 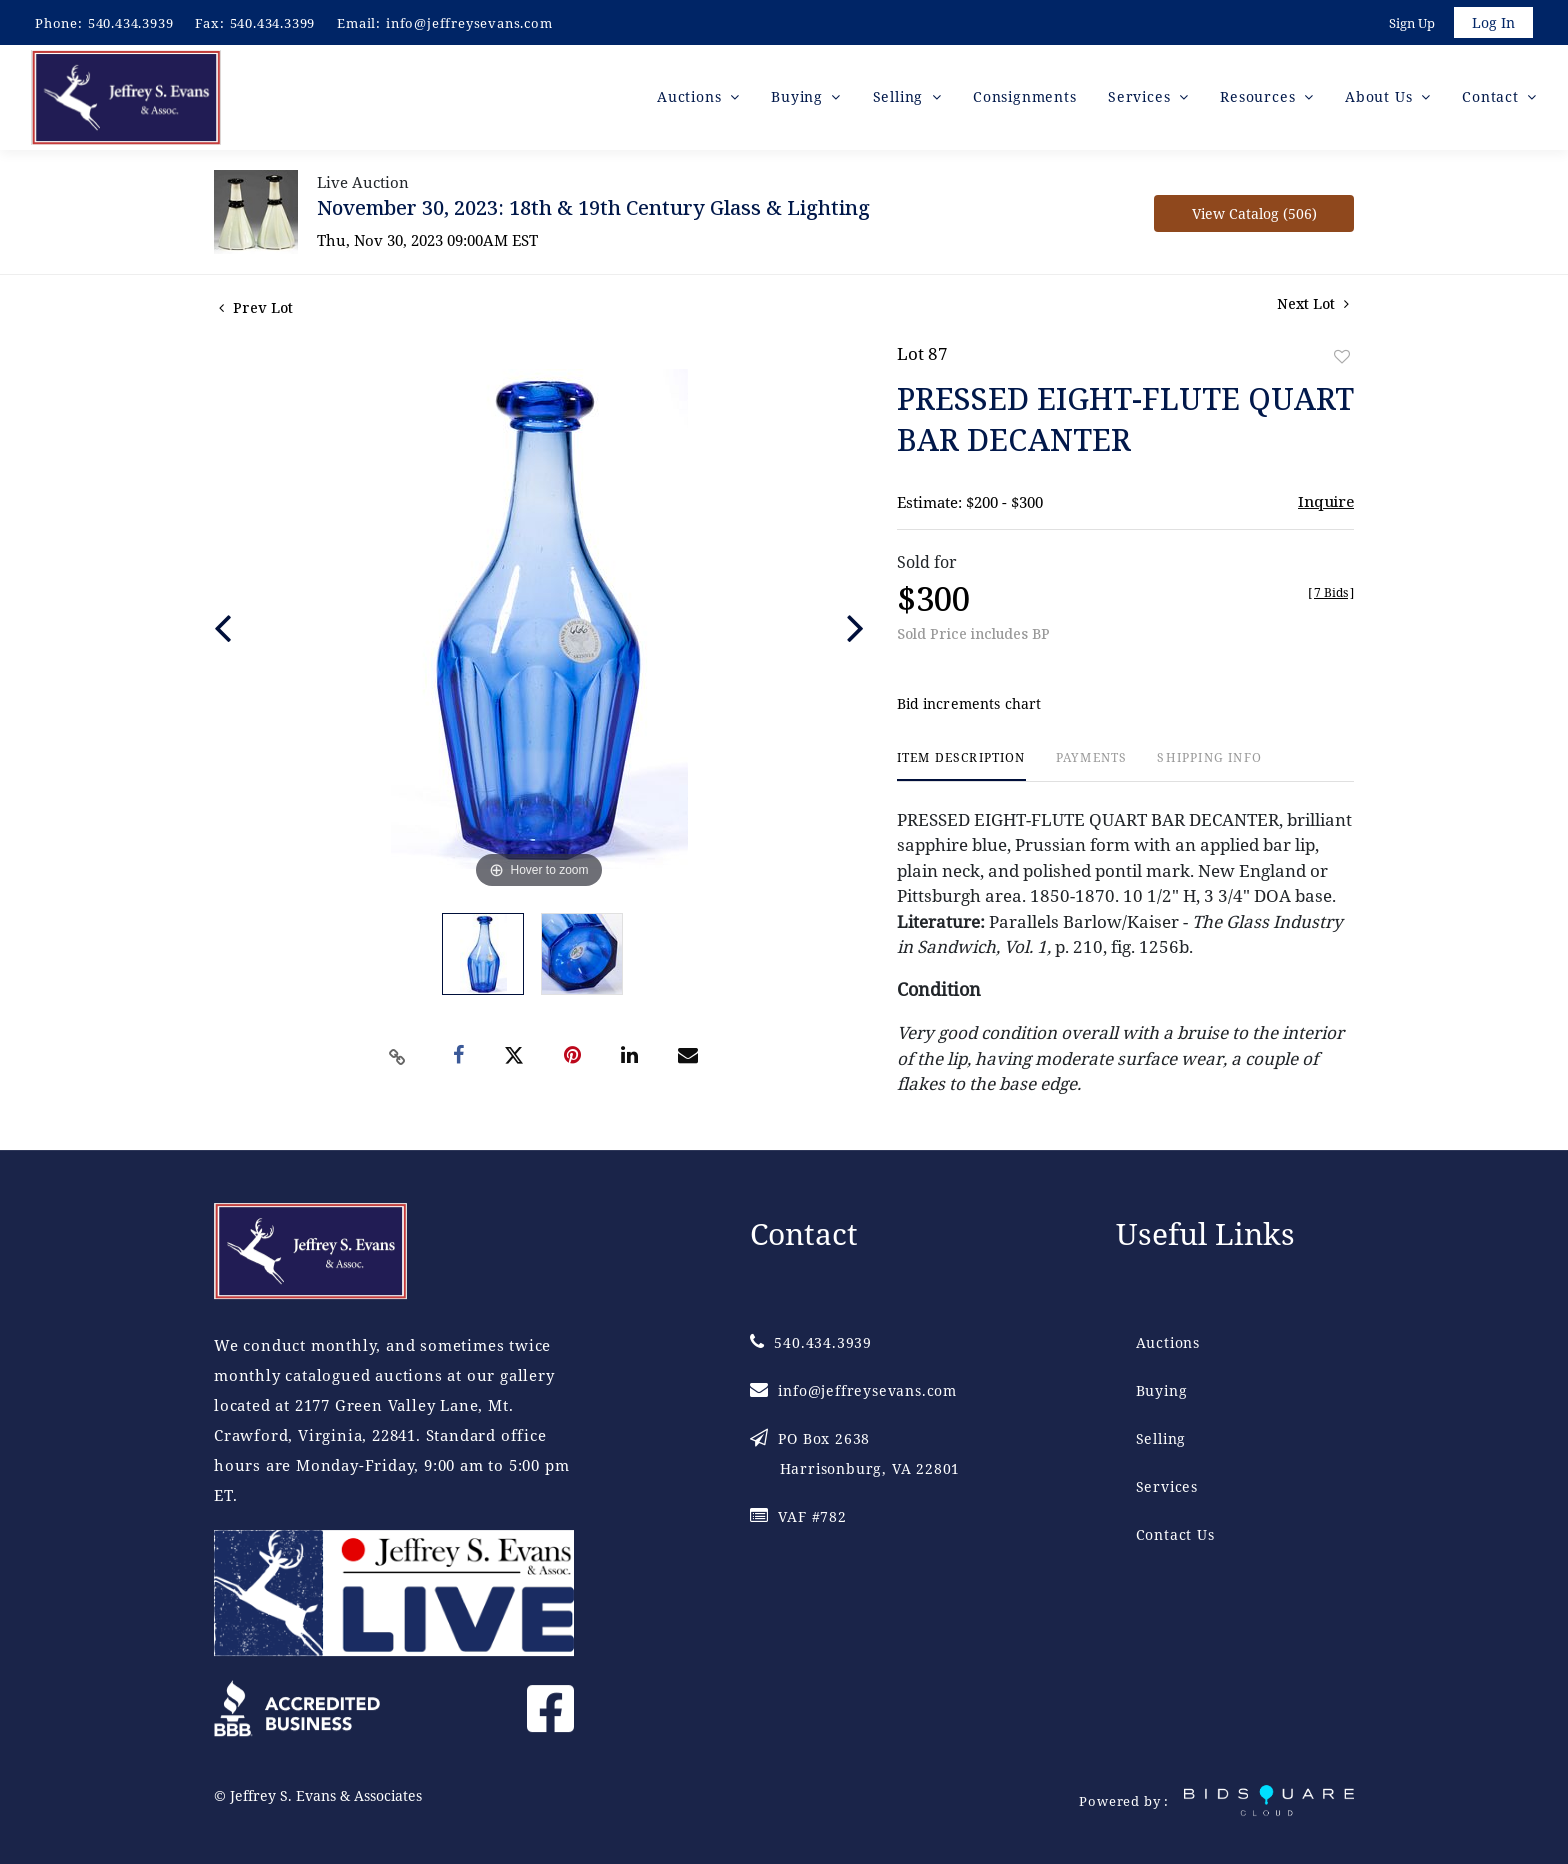 I want to click on info@jeffreysevans.com, so click(x=469, y=23).